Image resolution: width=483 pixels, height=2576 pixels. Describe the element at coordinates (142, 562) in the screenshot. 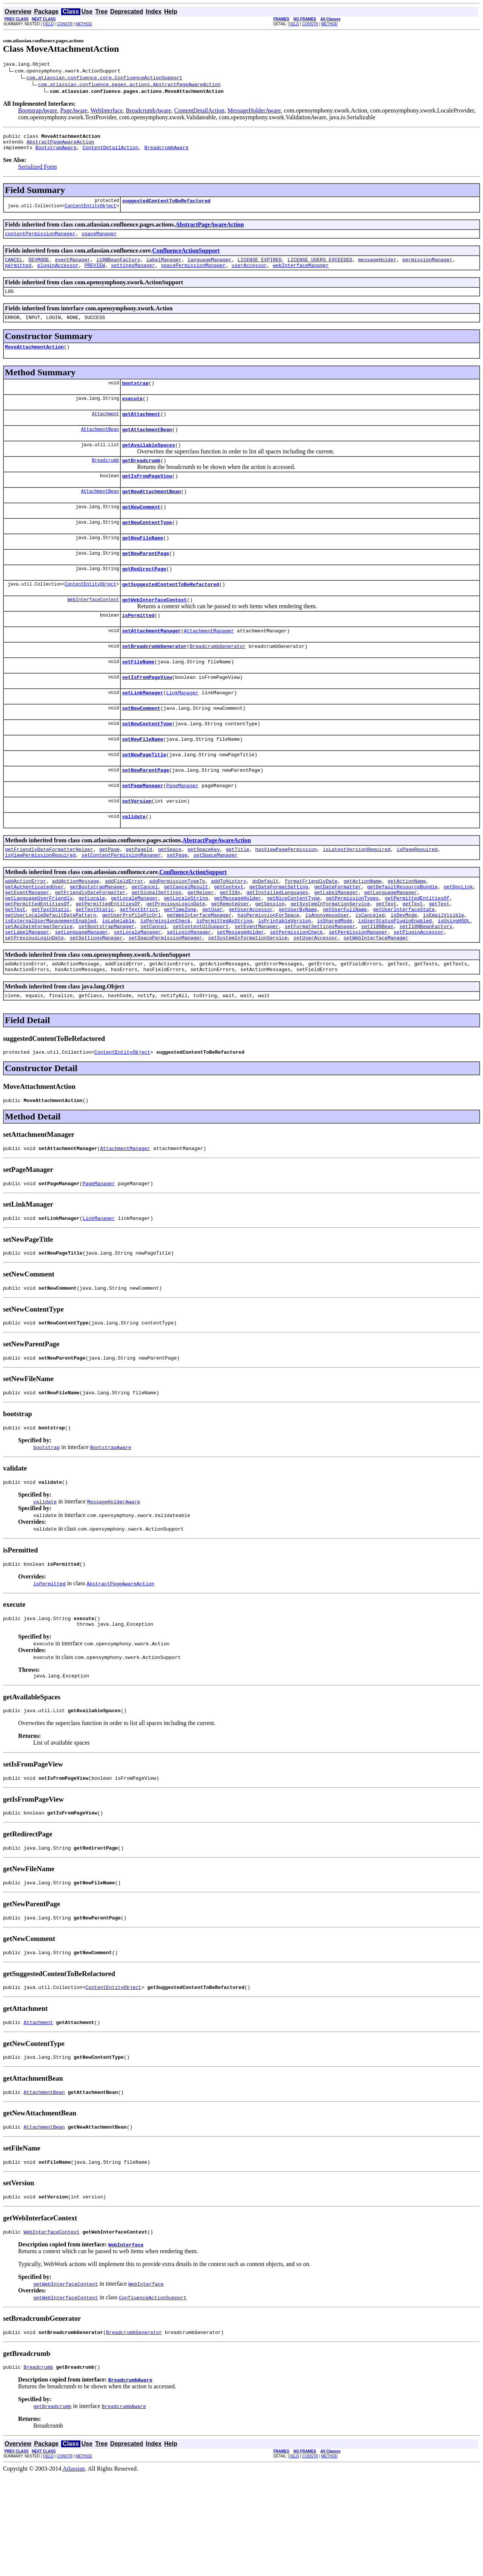

I see `getNewFileName` at that location.